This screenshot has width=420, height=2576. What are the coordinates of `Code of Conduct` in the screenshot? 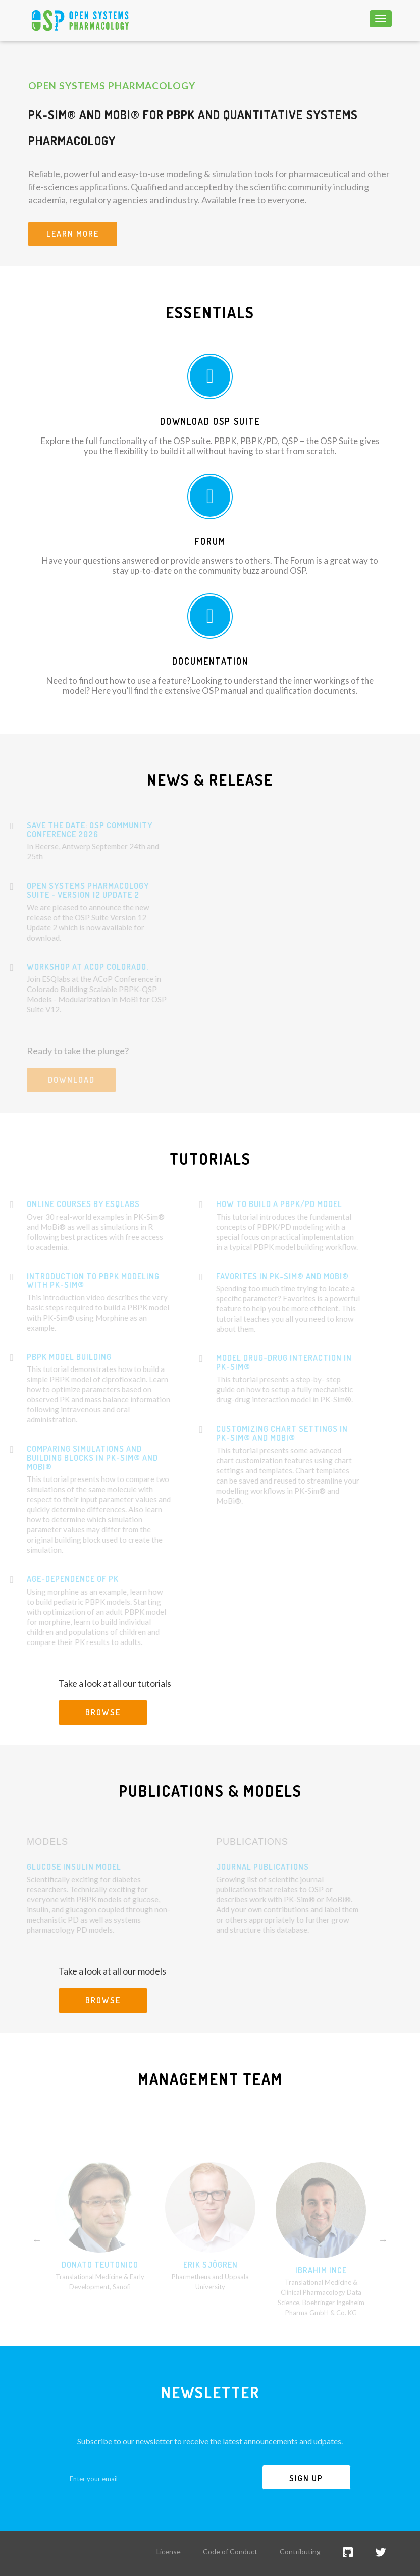 It's located at (230, 2551).